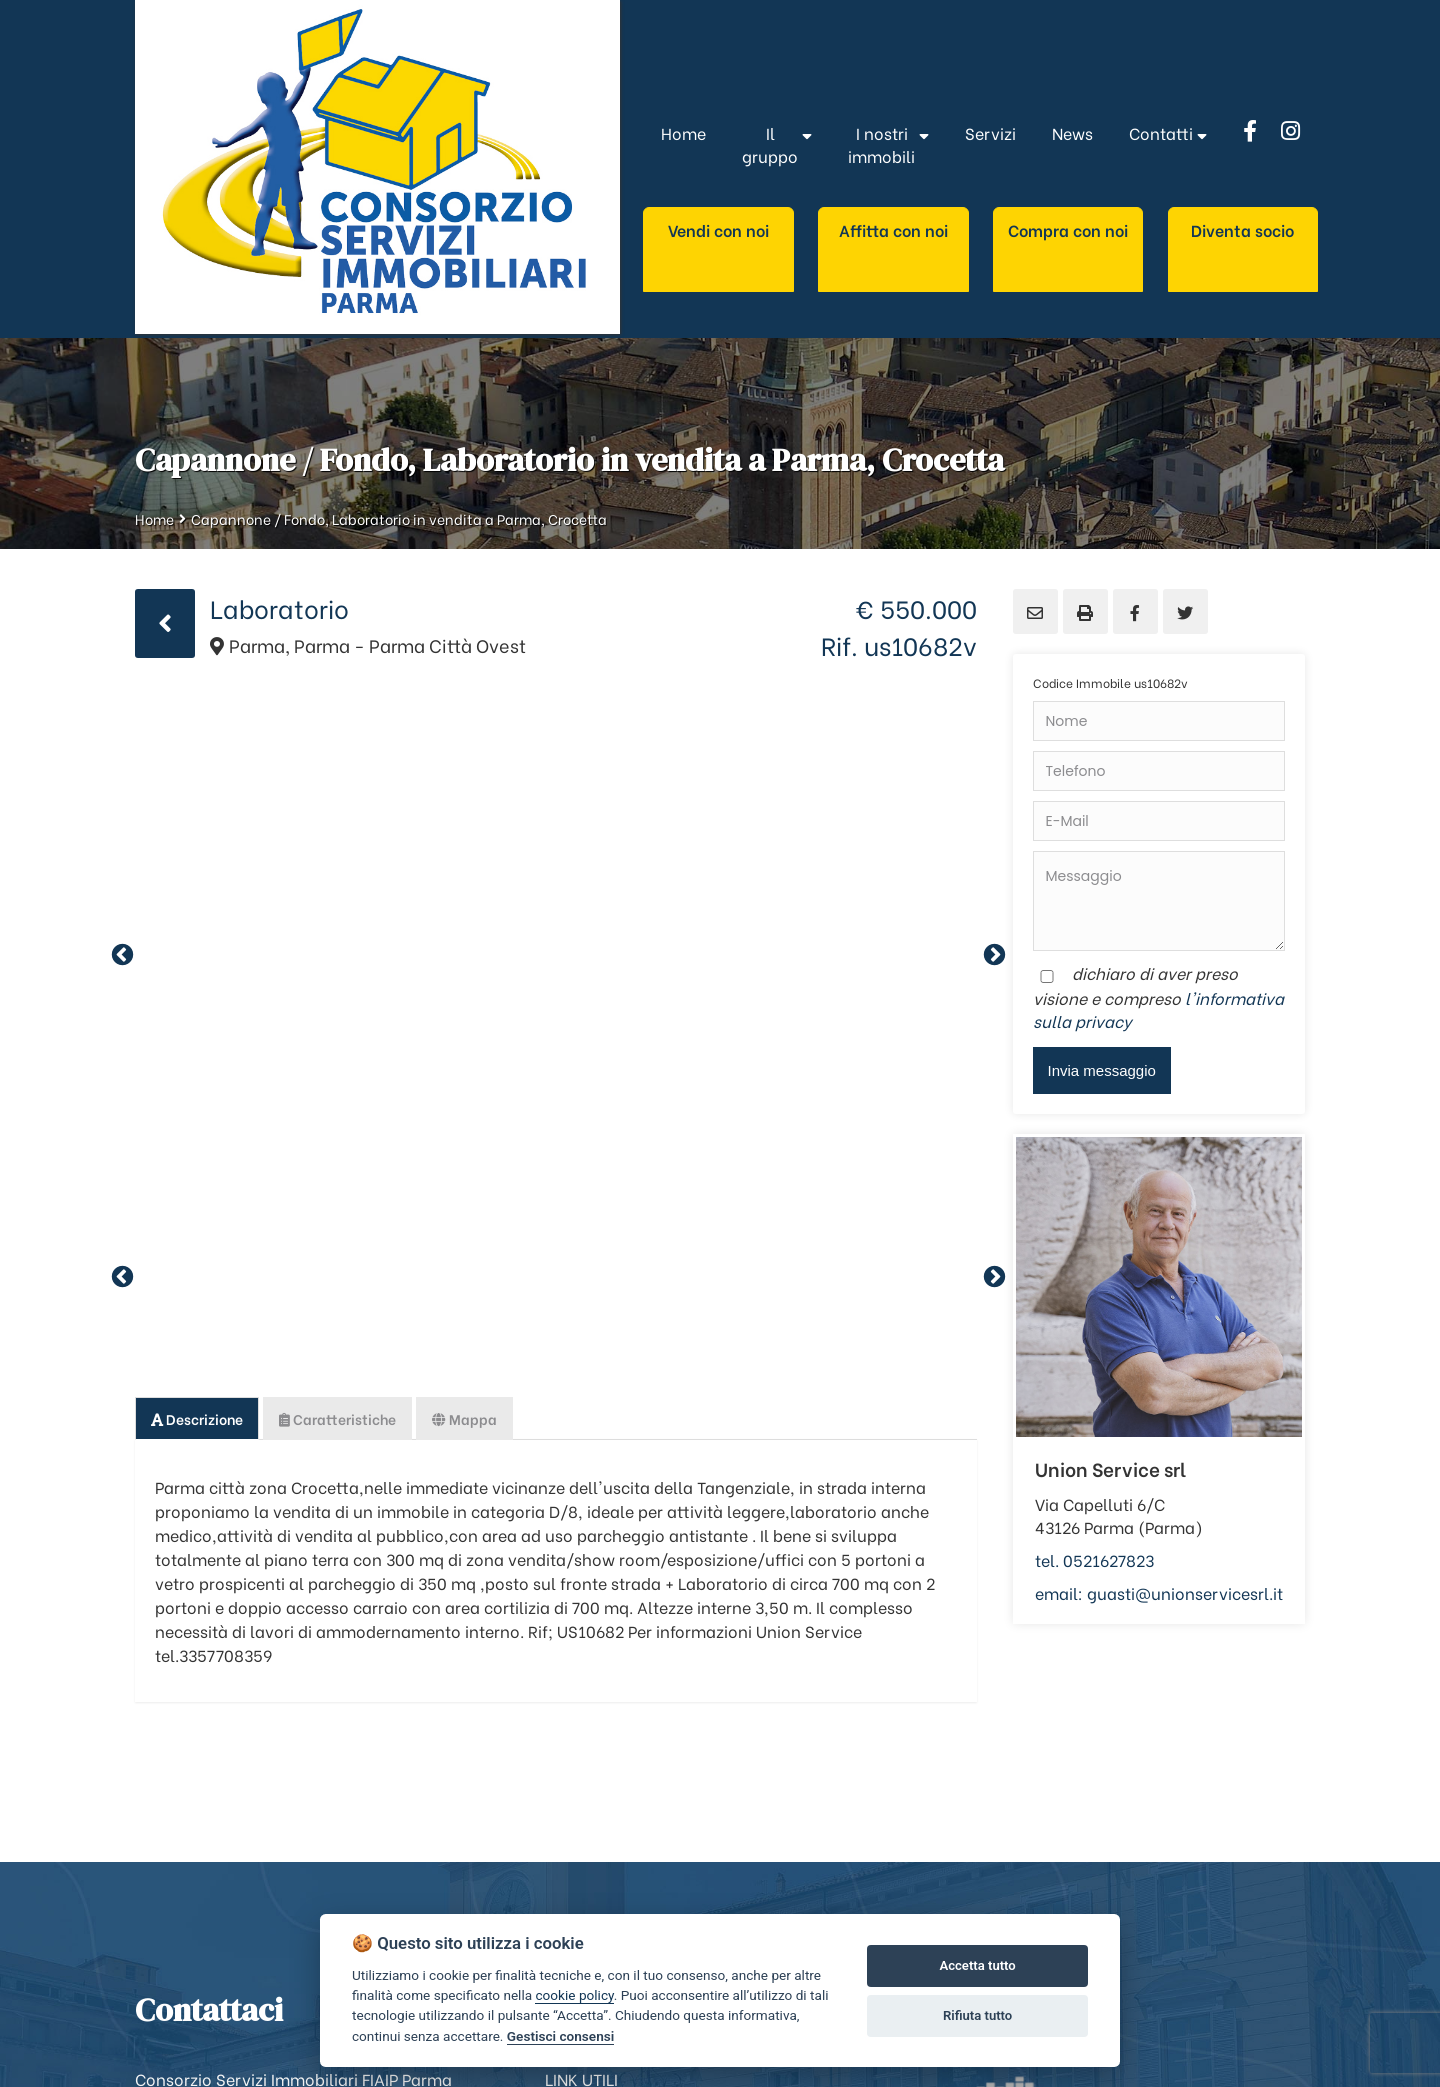 The height and width of the screenshot is (2087, 1440). I want to click on Vendi con noi, so click(718, 229).